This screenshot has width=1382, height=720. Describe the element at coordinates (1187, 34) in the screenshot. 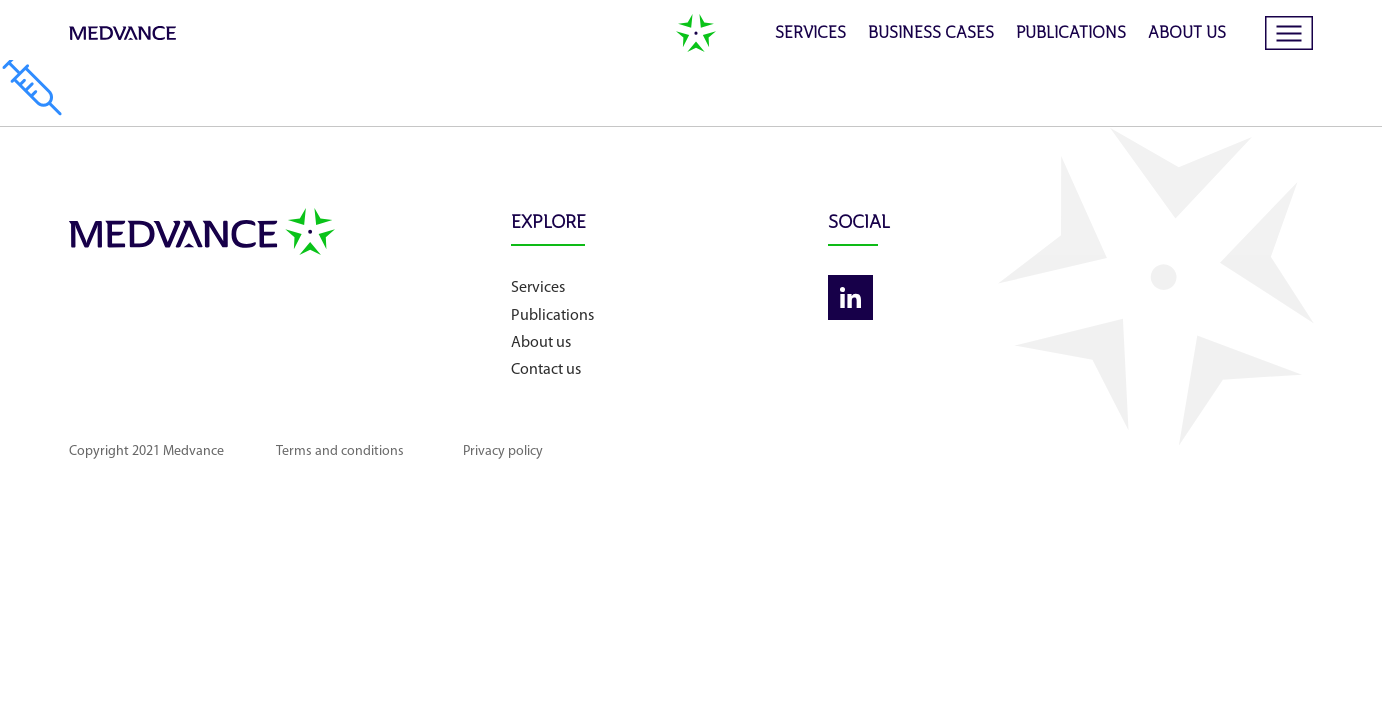

I see `About us` at that location.